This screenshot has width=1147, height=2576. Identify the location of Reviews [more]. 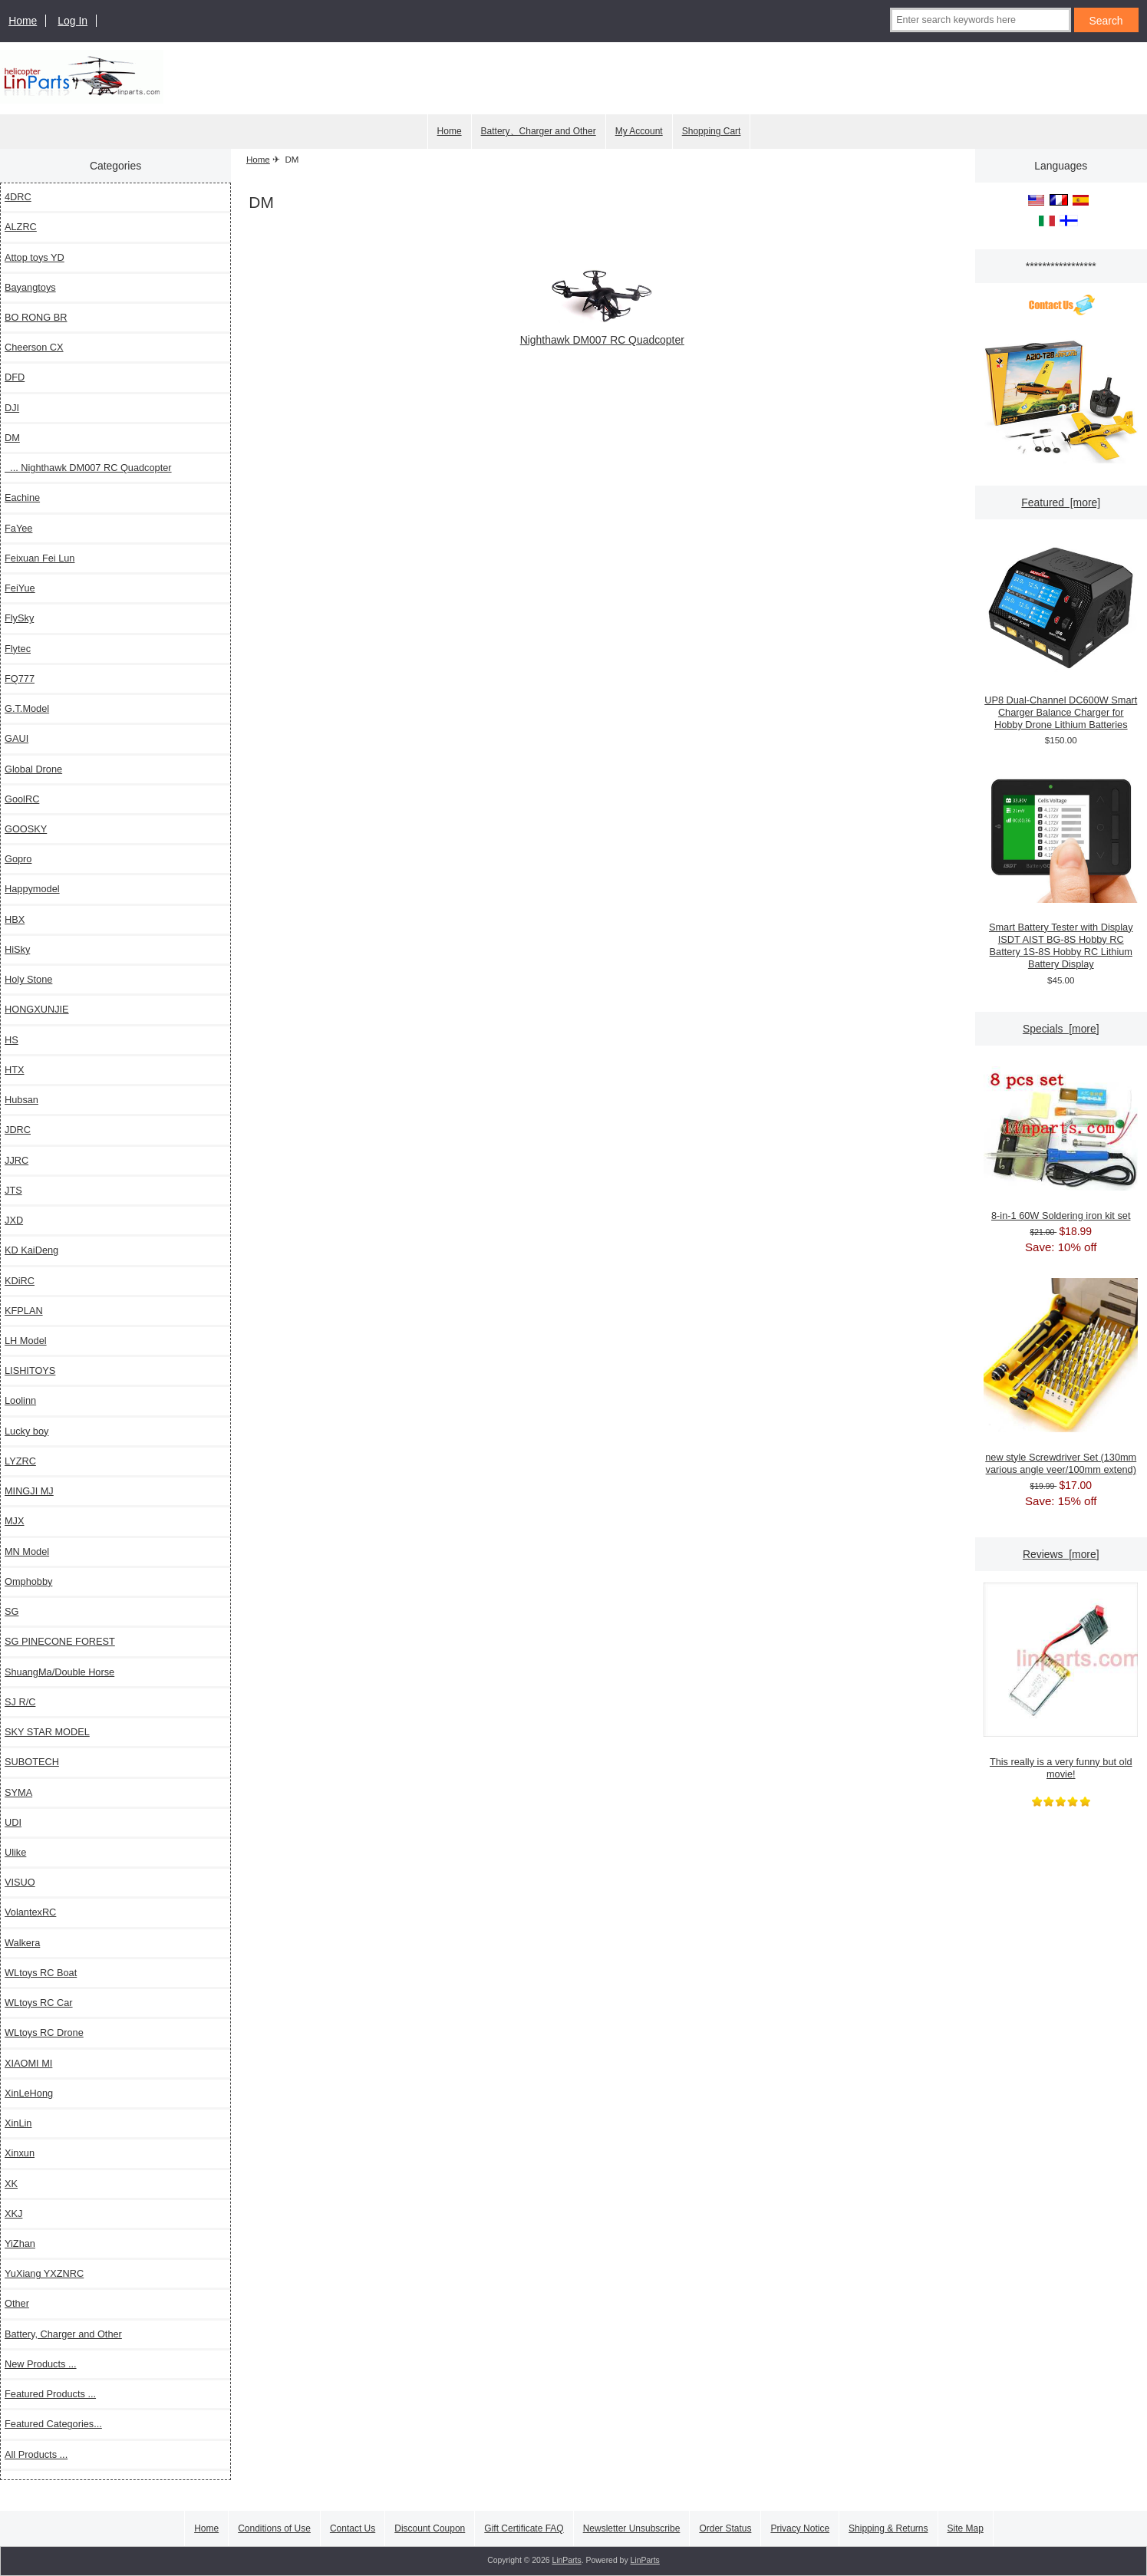
(1061, 1554).